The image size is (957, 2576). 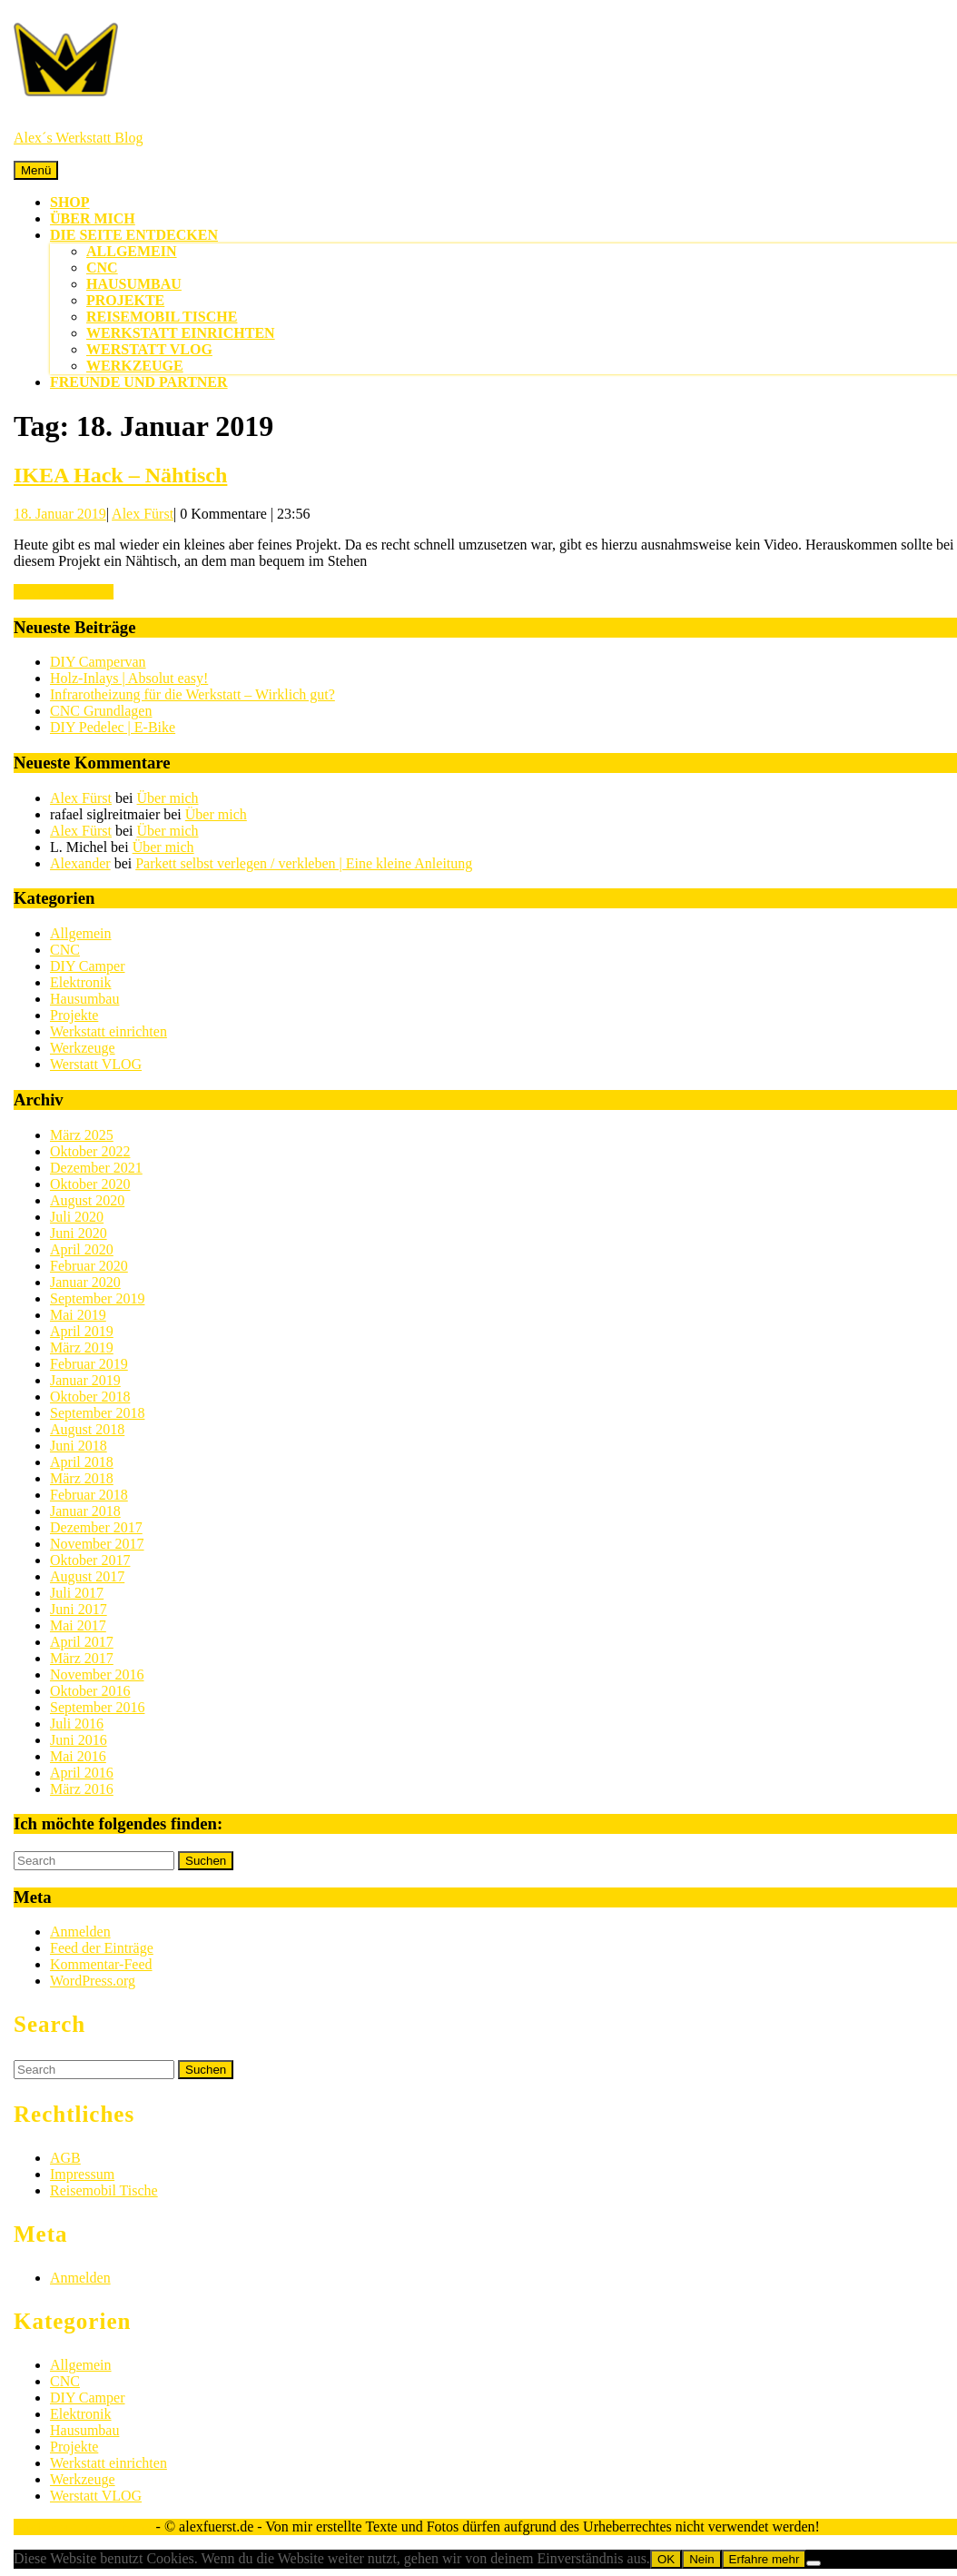 What do you see at coordinates (81, 1789) in the screenshot?
I see `März 2016` at bounding box center [81, 1789].